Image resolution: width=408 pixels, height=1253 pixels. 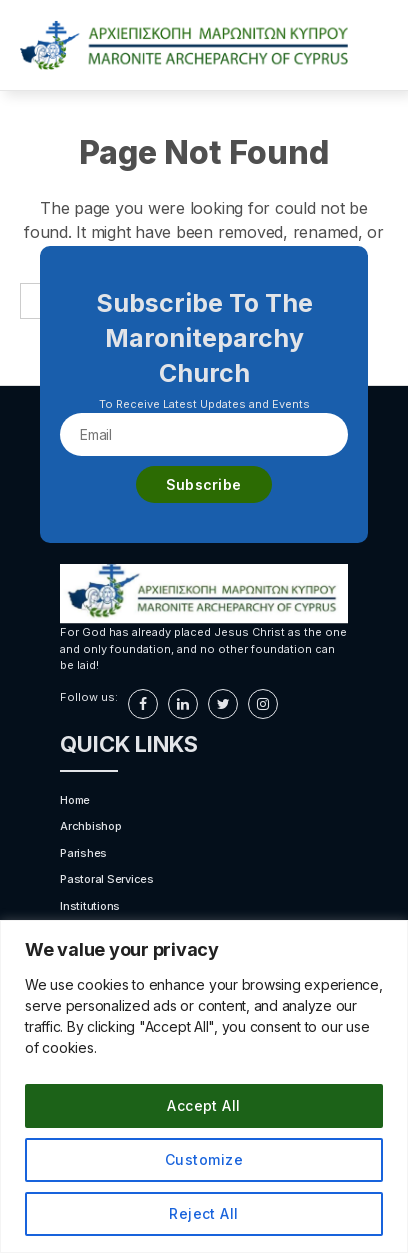 What do you see at coordinates (107, 879) in the screenshot?
I see `Pastoral Services` at bounding box center [107, 879].